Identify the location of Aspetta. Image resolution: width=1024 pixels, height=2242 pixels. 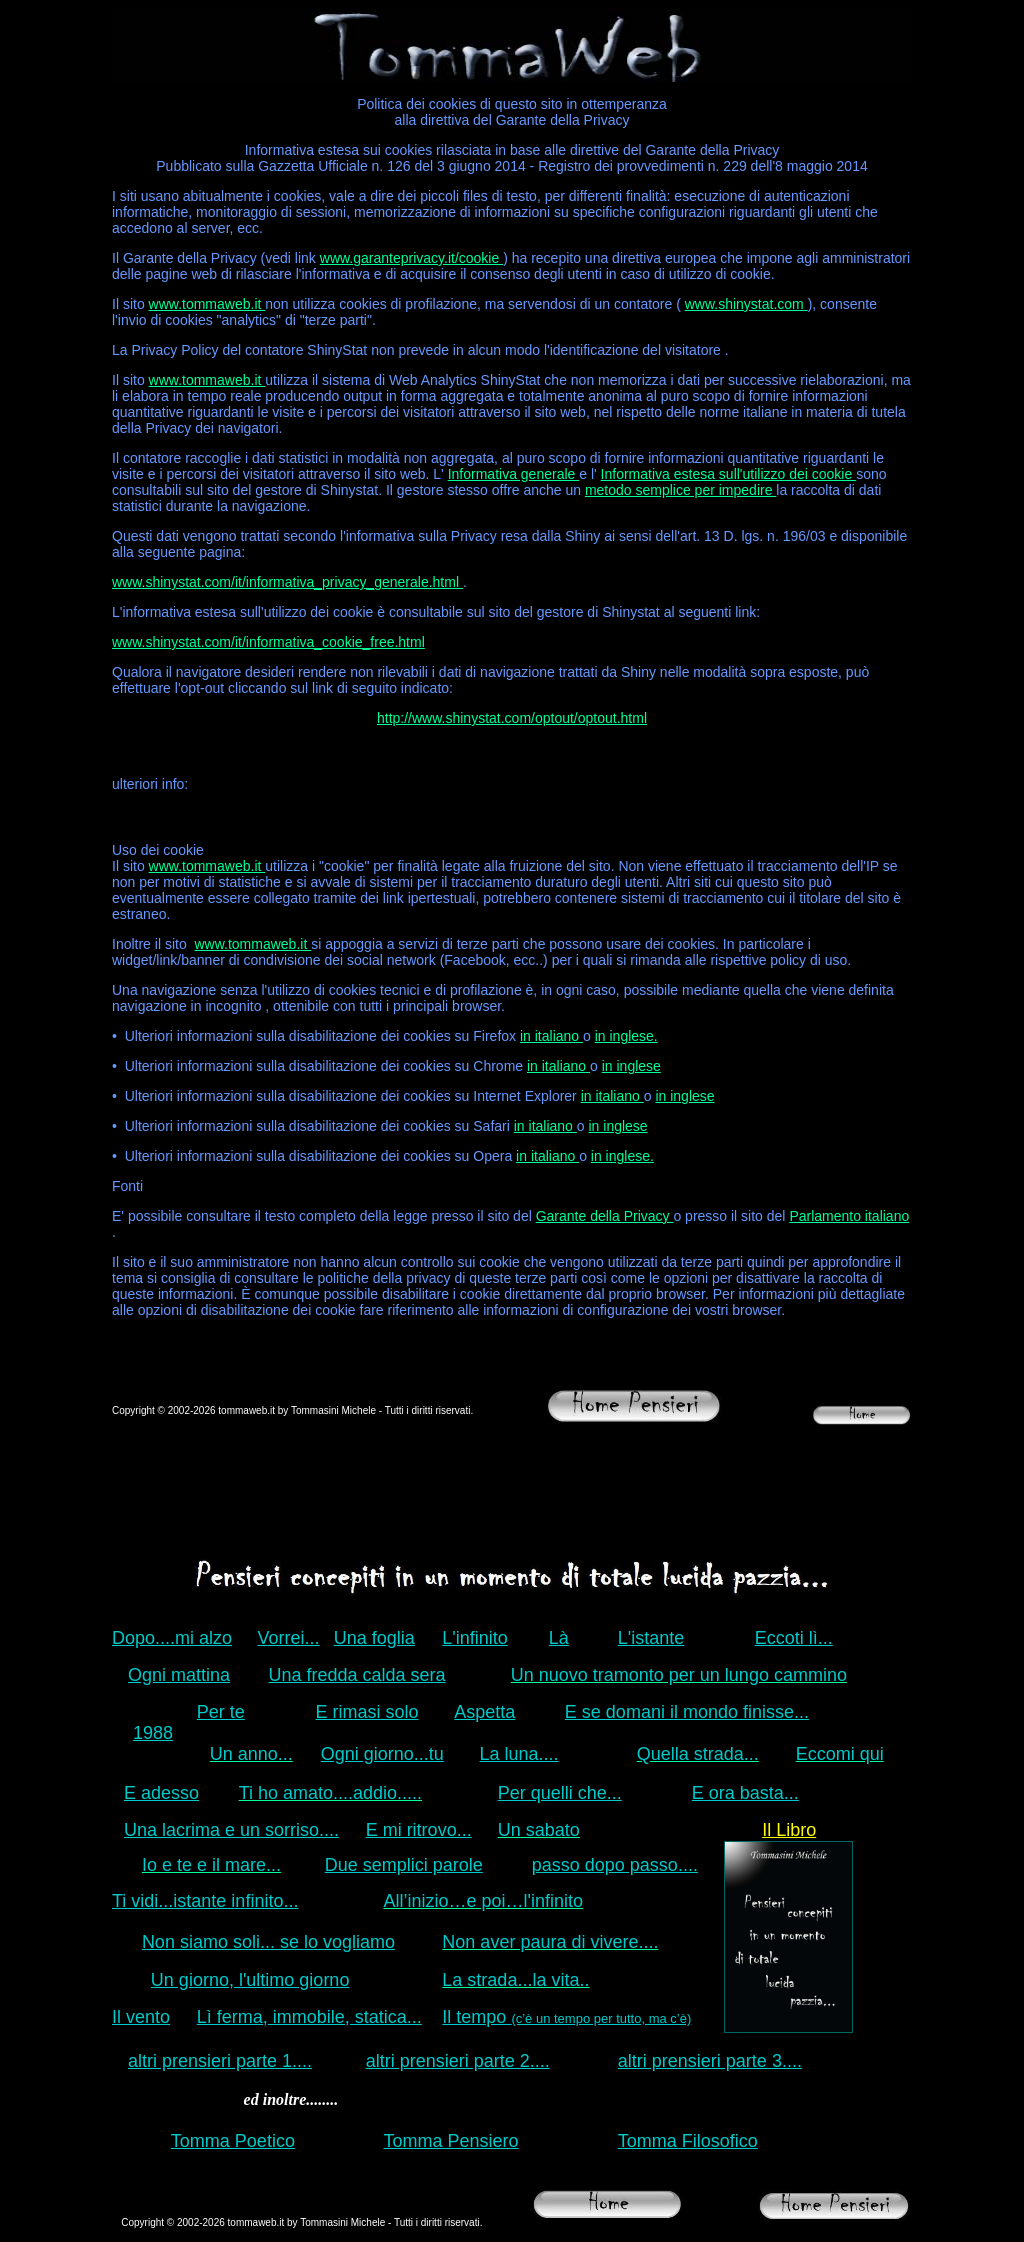
(484, 1712).